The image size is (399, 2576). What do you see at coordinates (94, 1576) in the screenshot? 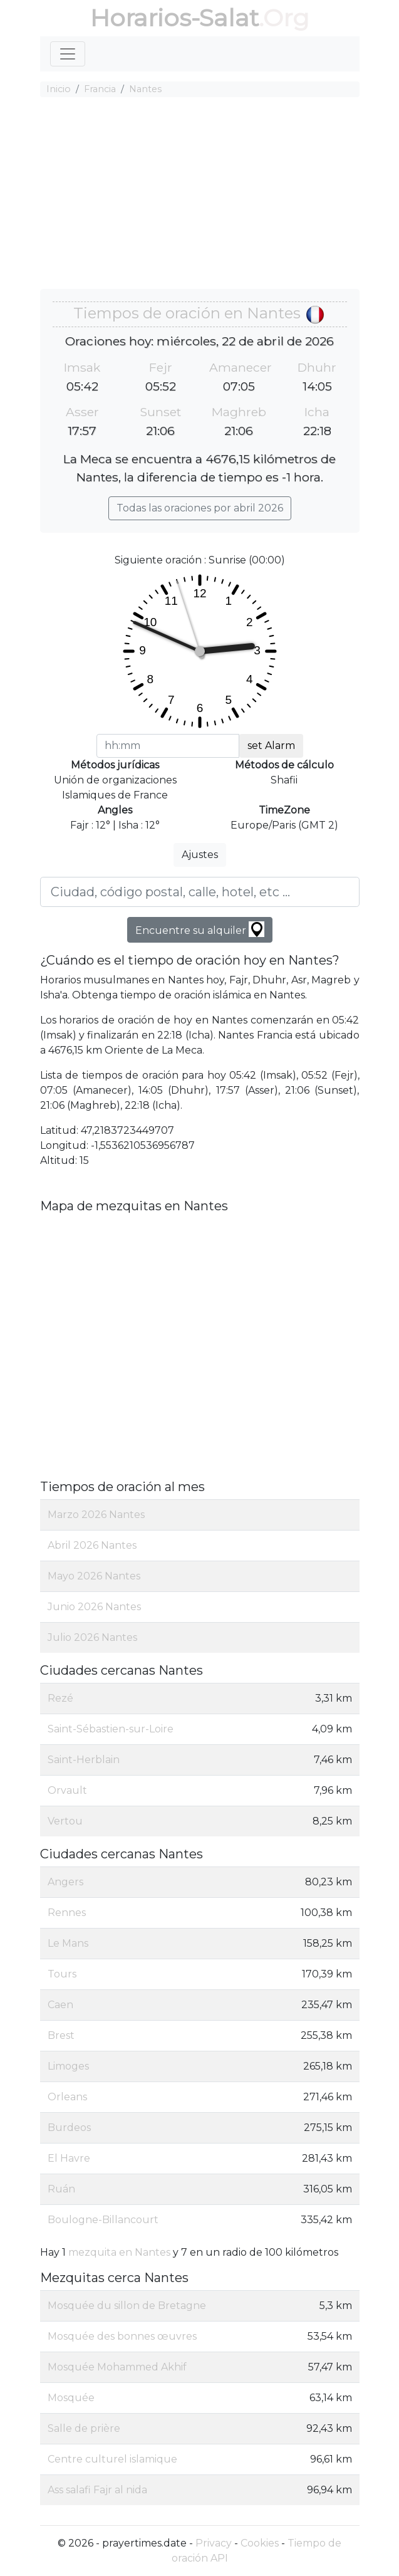
I see `Mayo 2026 Nantes` at bounding box center [94, 1576].